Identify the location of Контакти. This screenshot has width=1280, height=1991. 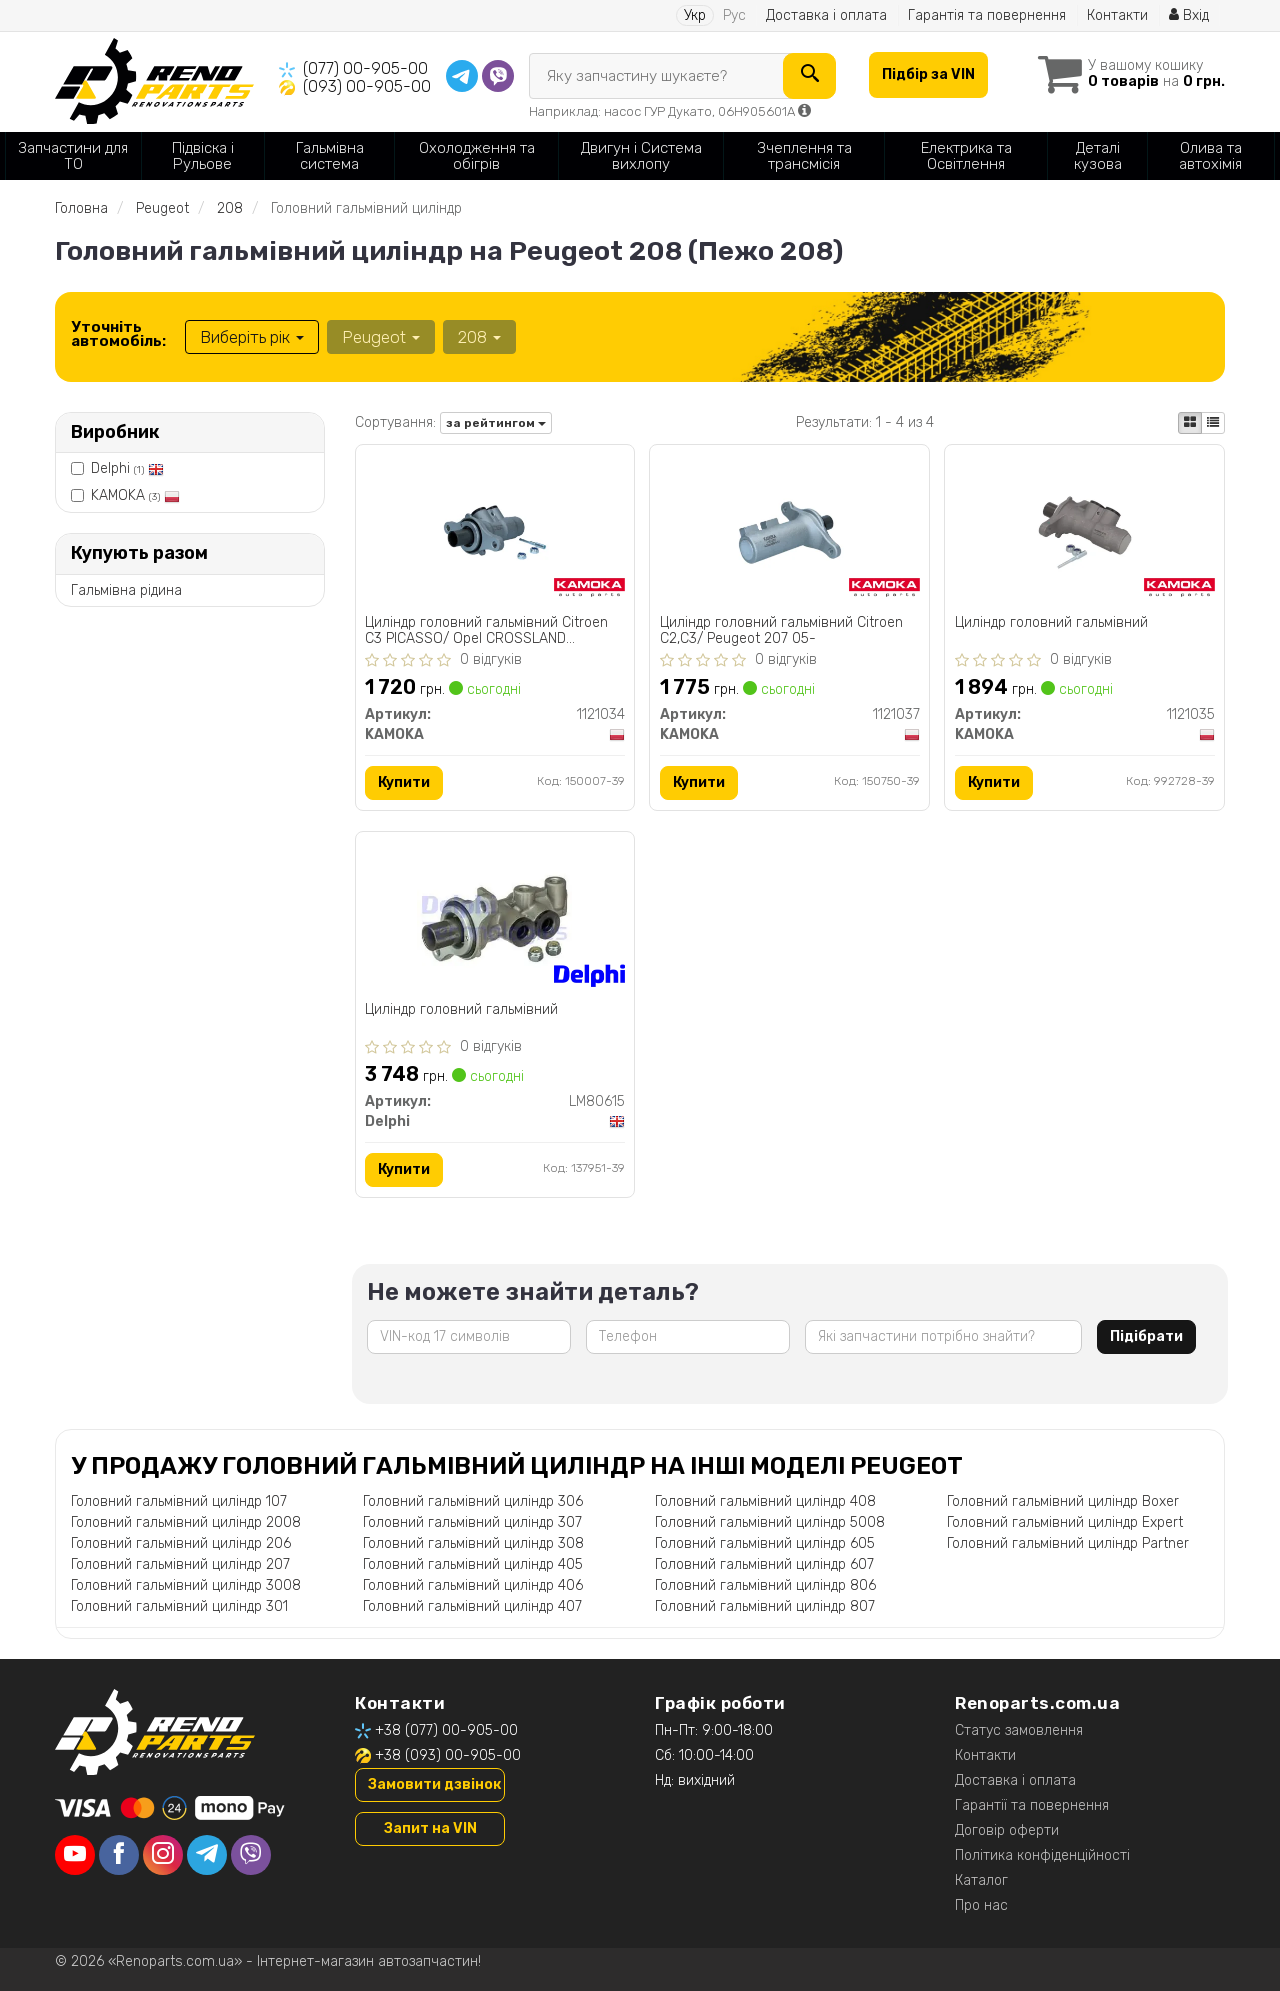
(1117, 15).